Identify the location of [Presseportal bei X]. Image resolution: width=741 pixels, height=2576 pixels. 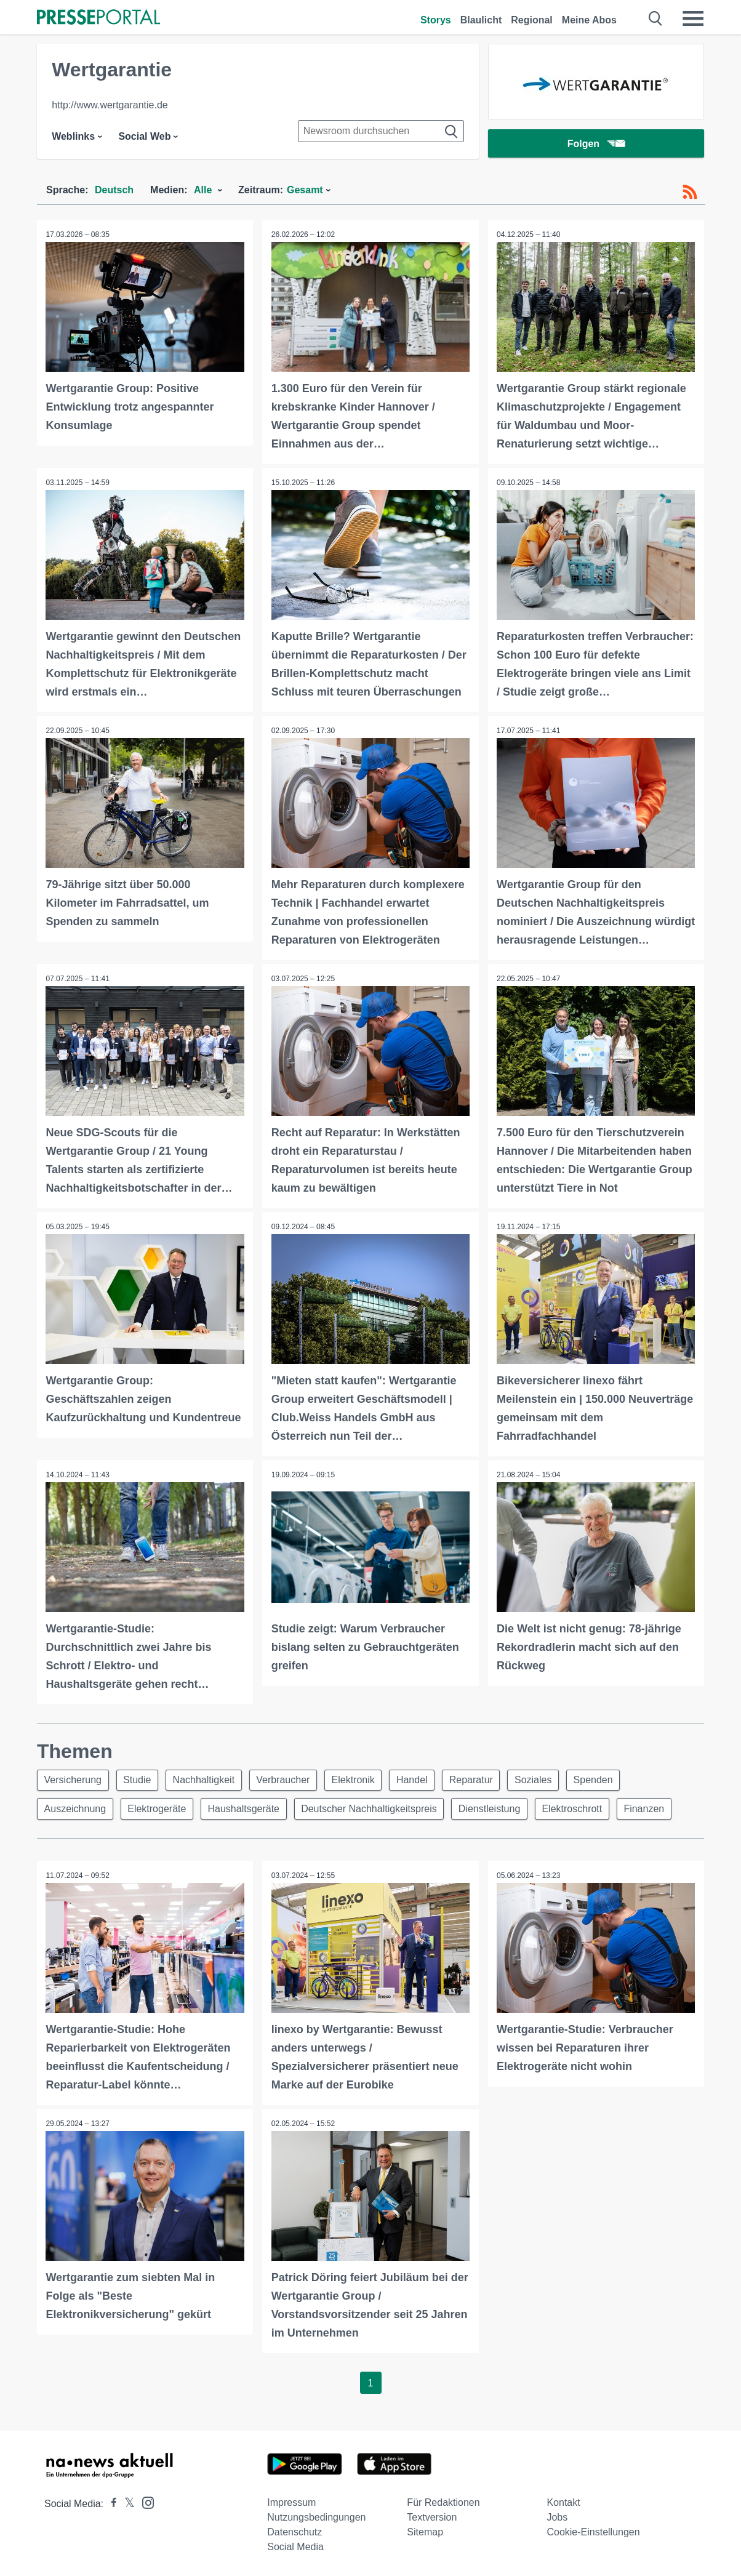
(126, 2503).